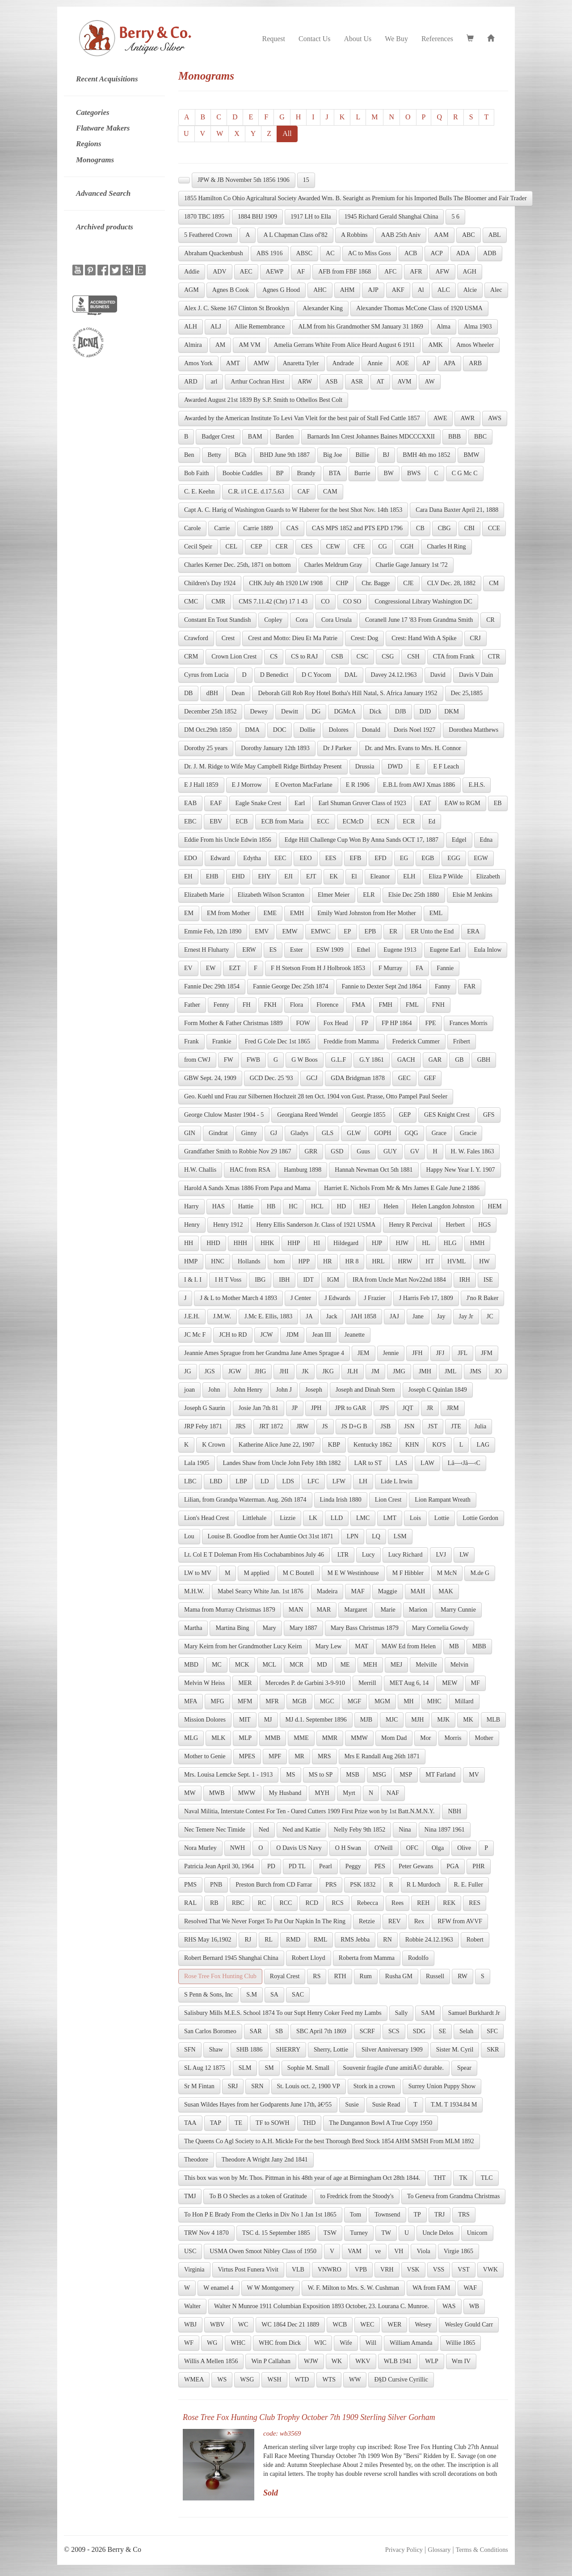  Describe the element at coordinates (333, 546) in the screenshot. I see `CEW` at that location.